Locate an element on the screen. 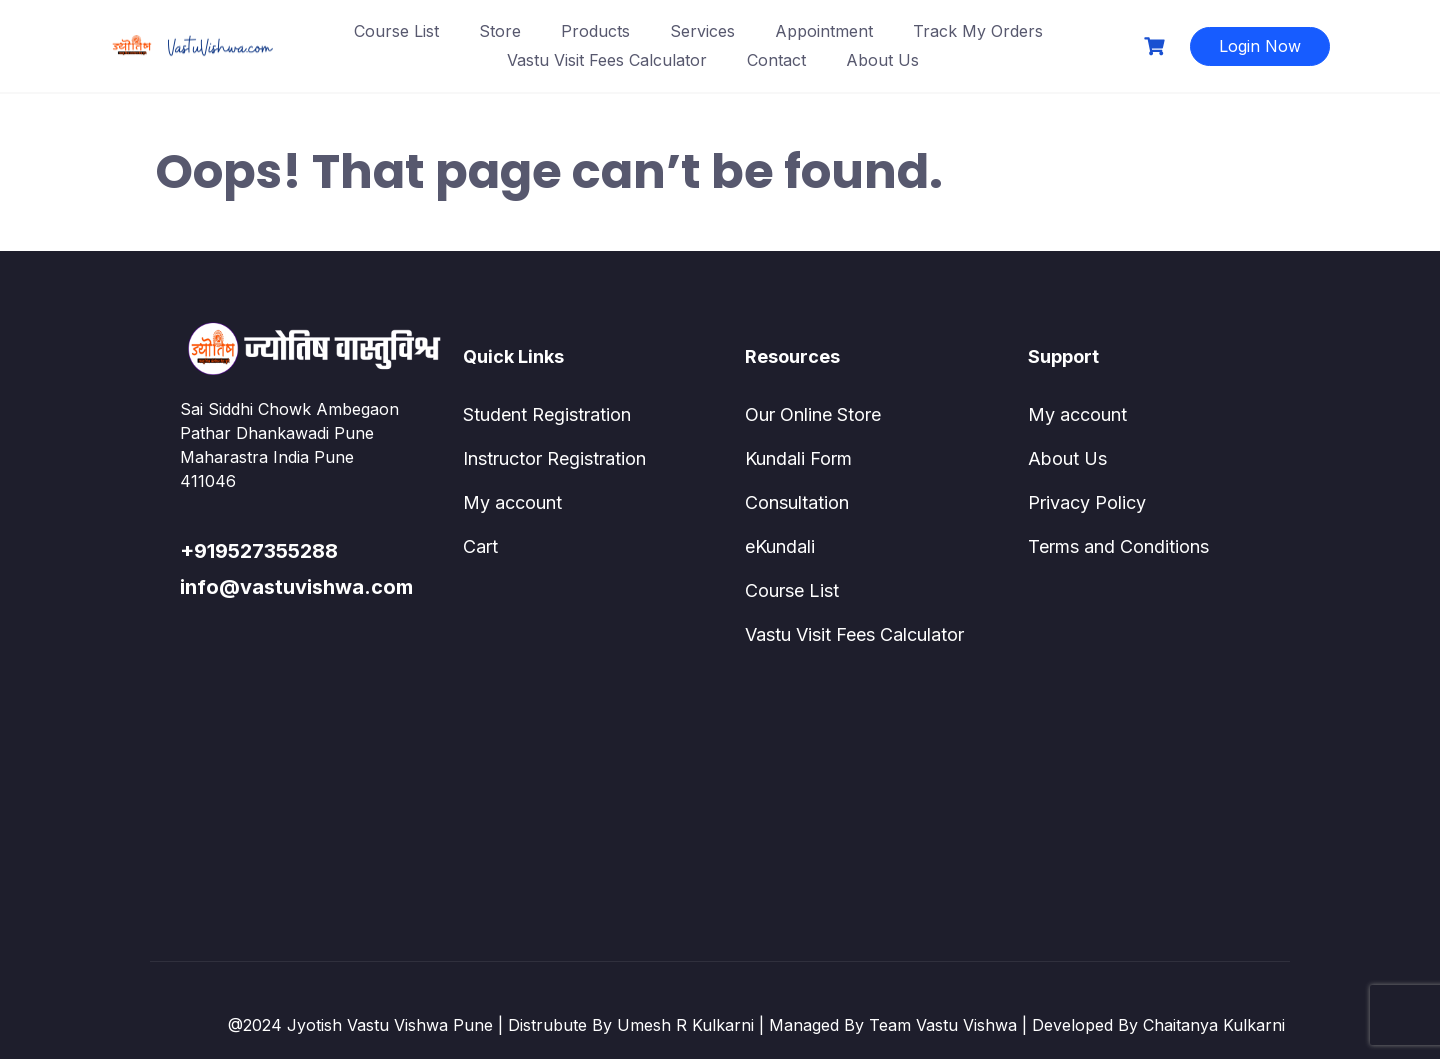 The width and height of the screenshot is (1440, 1059). Terms and Conditions is located at coordinates (1118, 546).